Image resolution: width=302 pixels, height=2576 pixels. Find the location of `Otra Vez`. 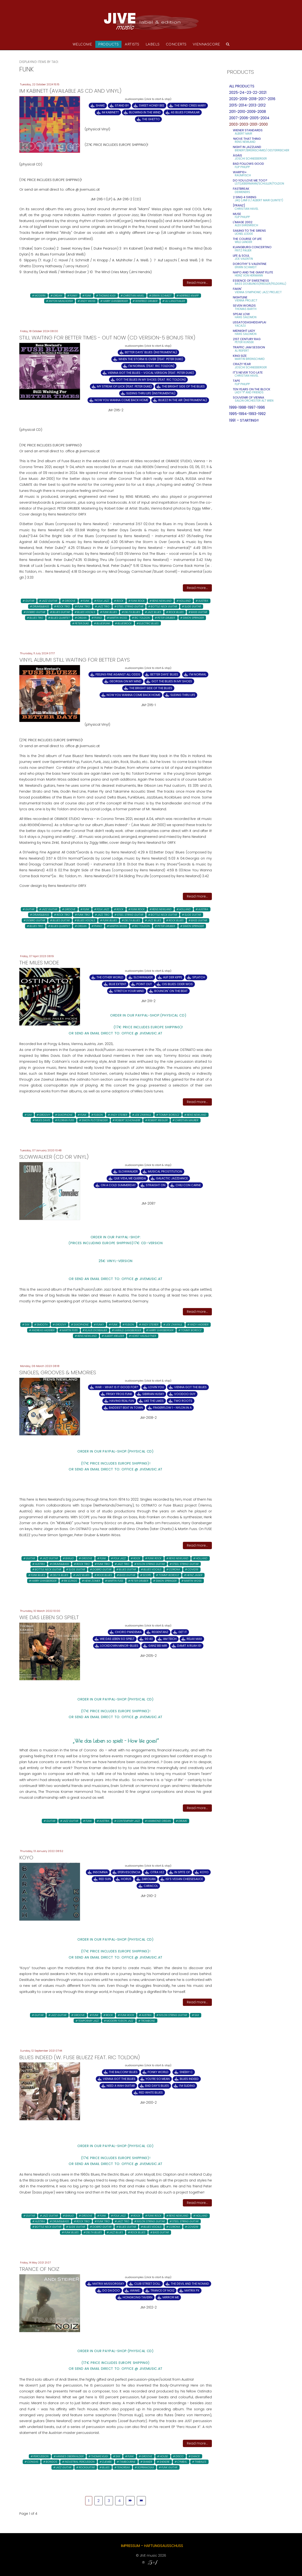

Otra Vez is located at coordinates (157, 1872).